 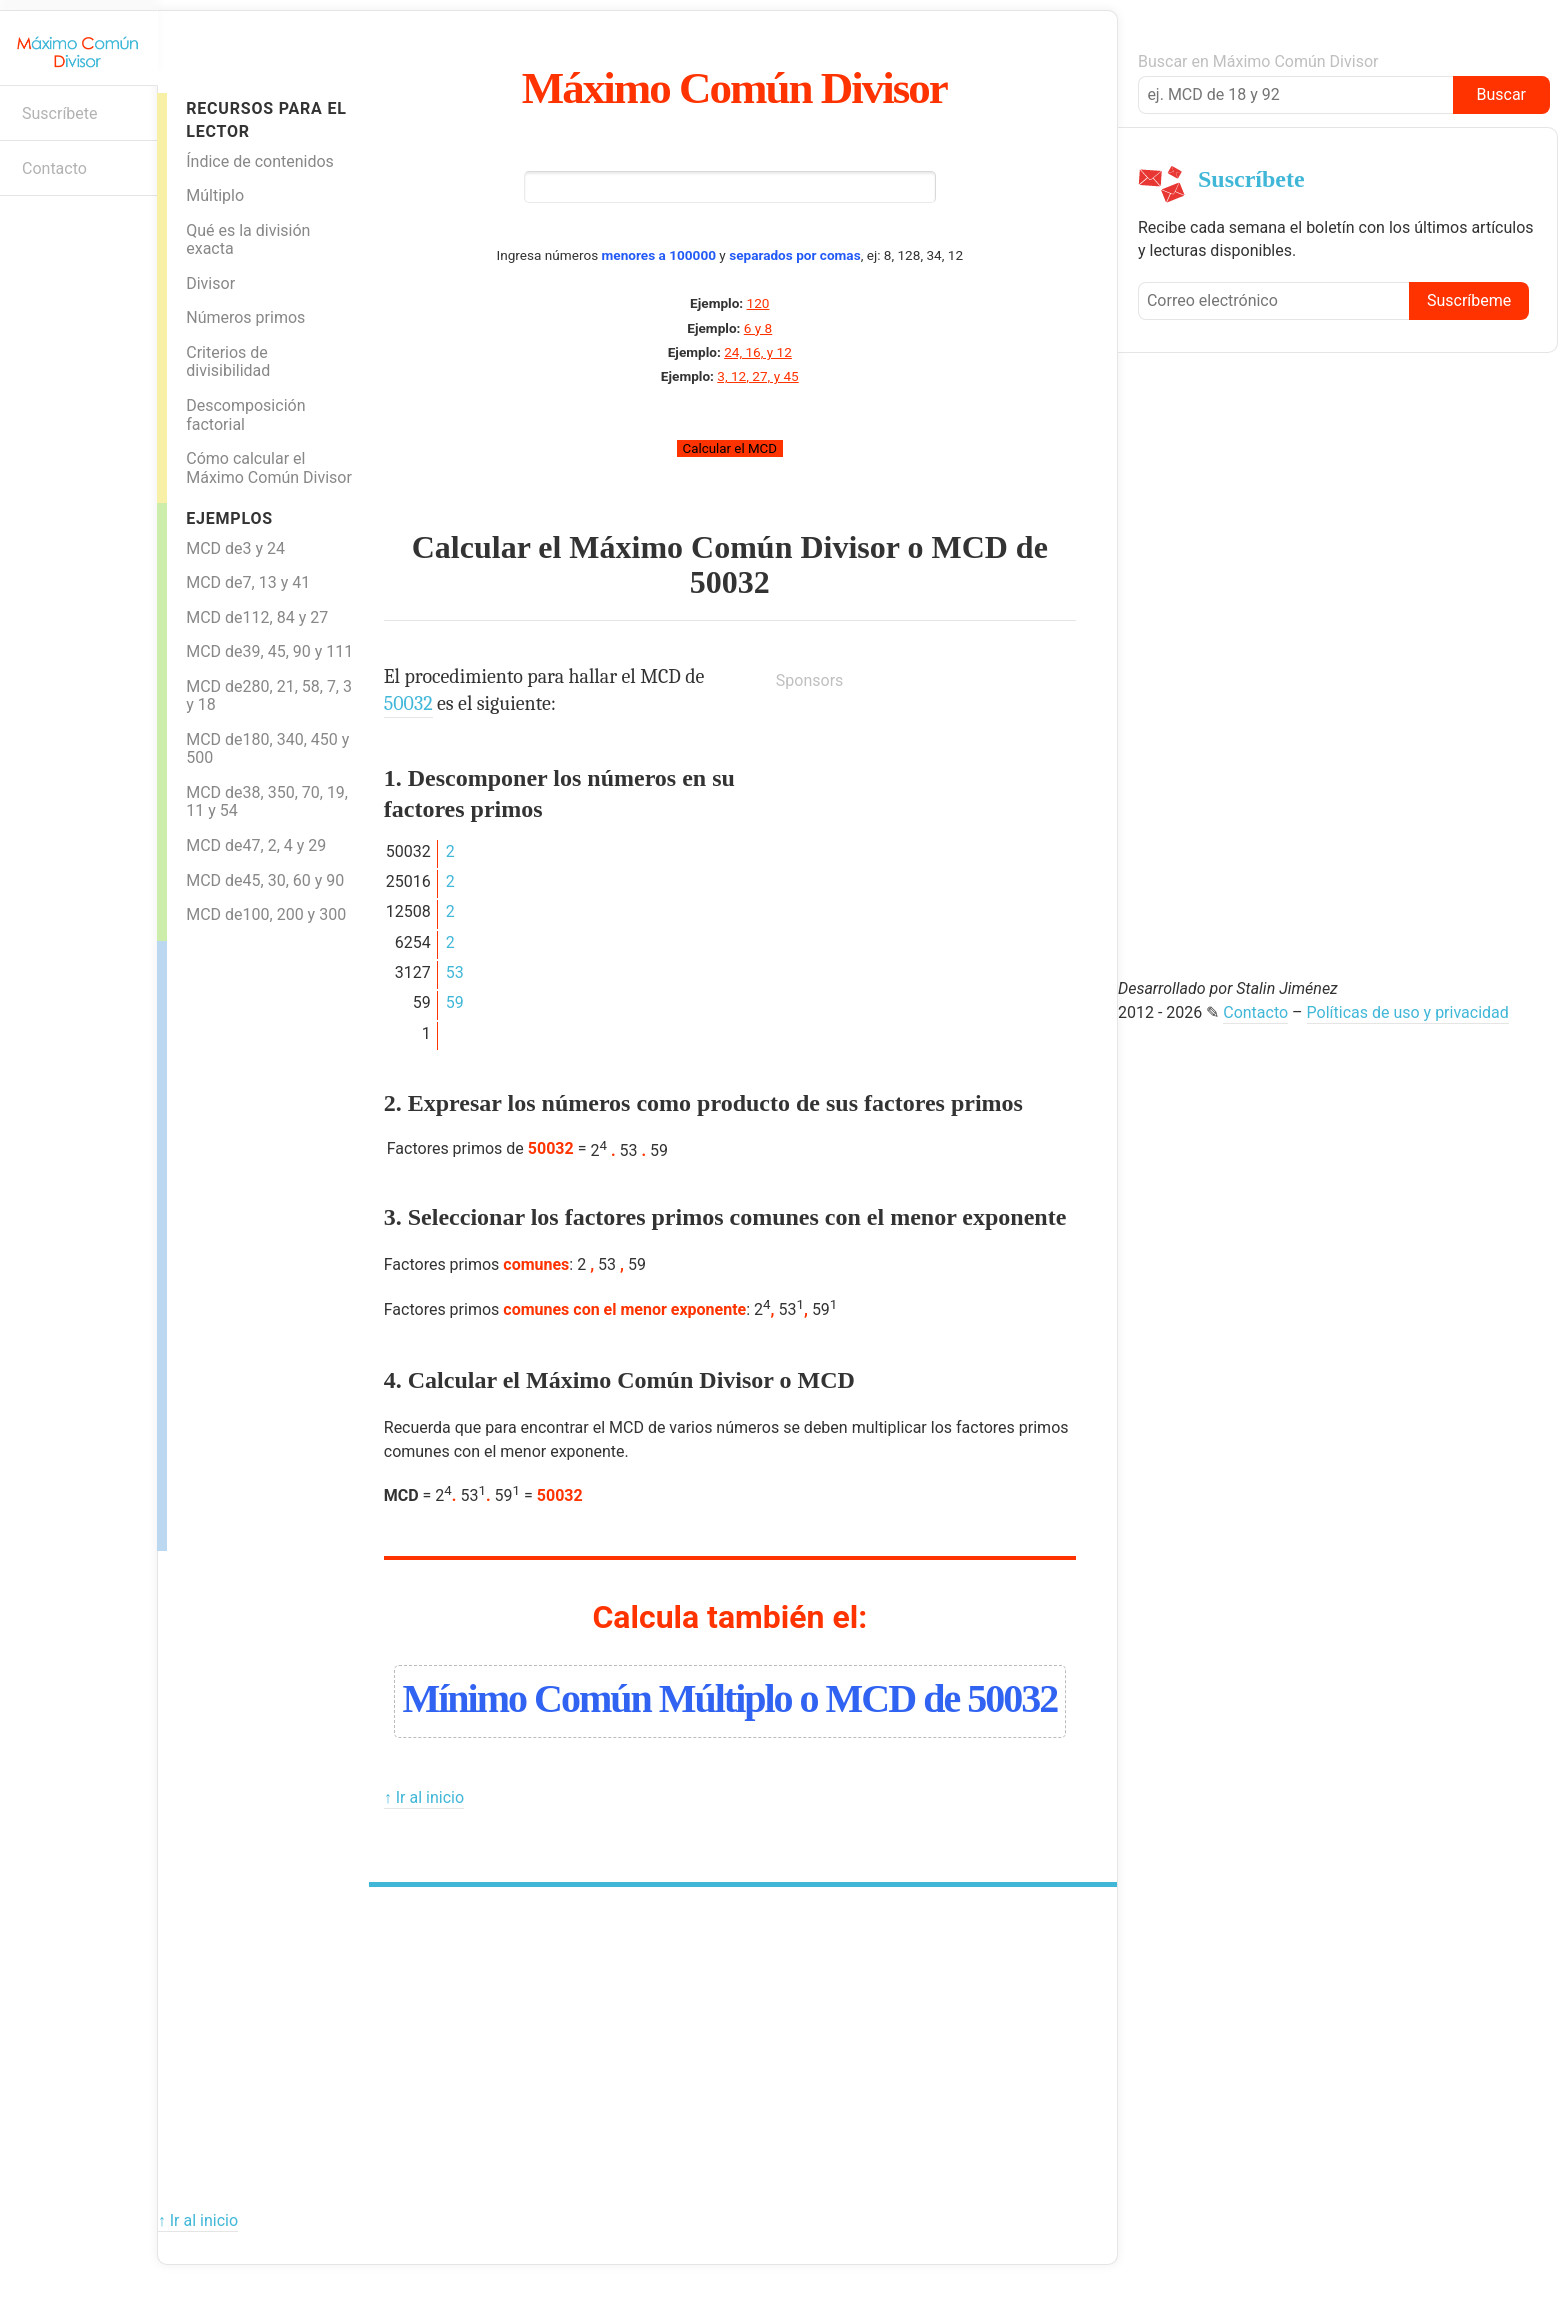 What do you see at coordinates (54, 168) in the screenshot?
I see `Contacto` at bounding box center [54, 168].